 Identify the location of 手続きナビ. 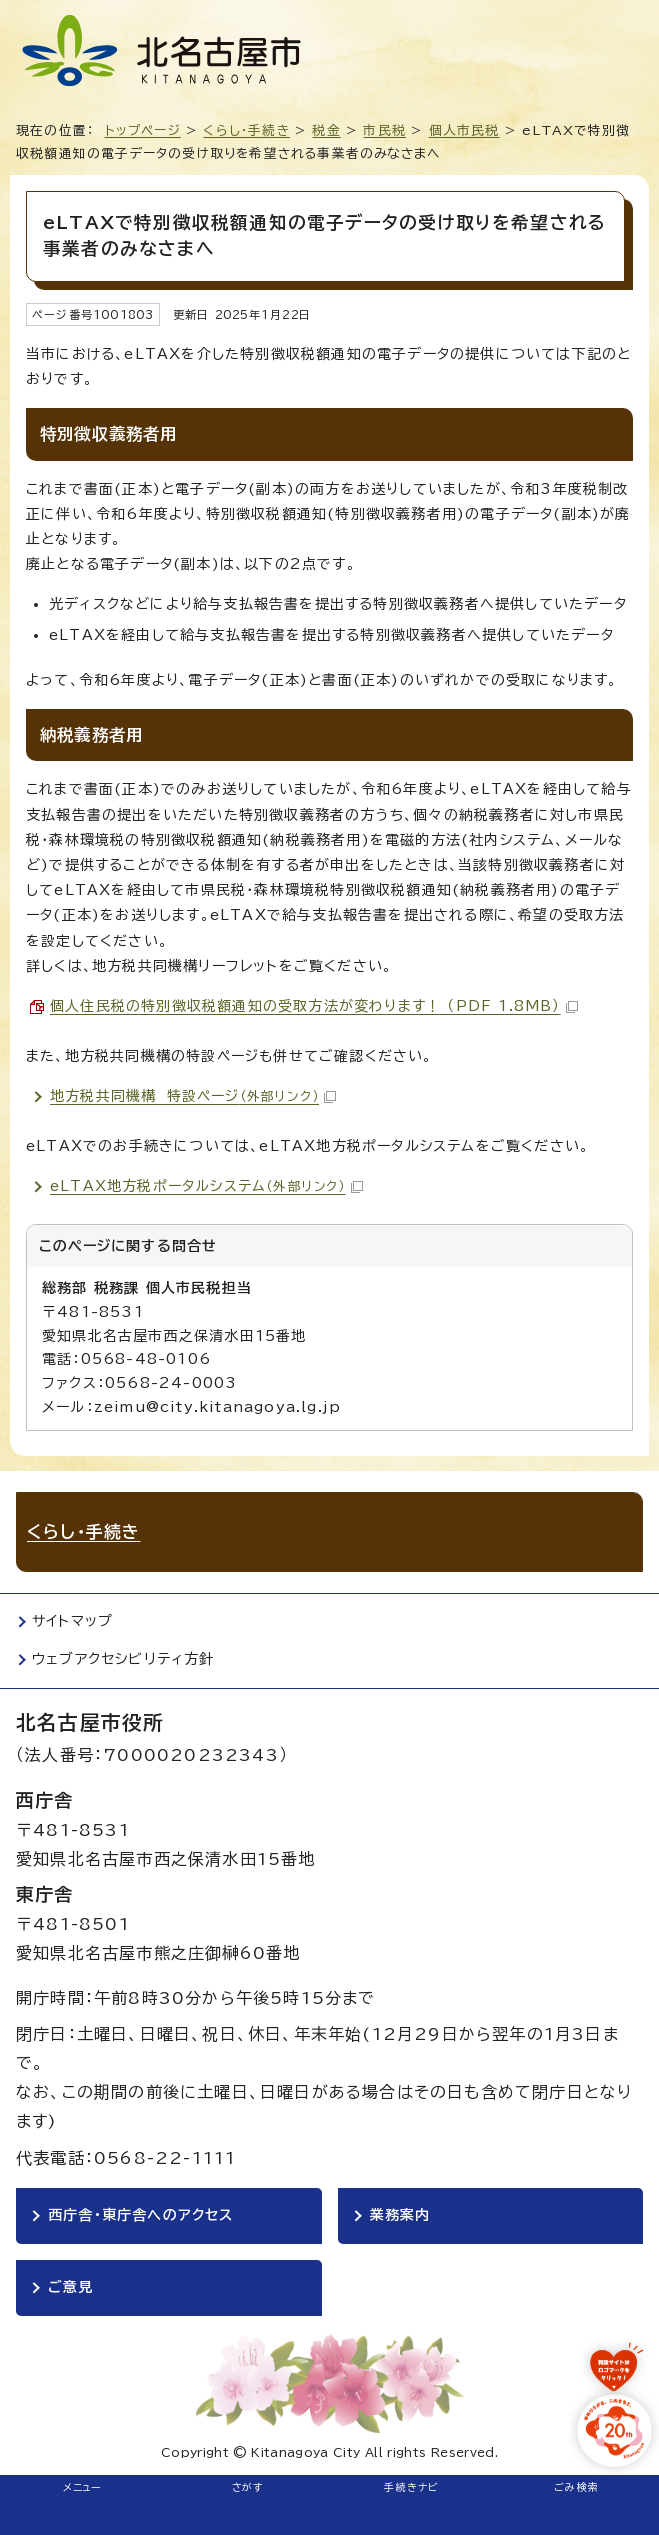
(411, 2487).